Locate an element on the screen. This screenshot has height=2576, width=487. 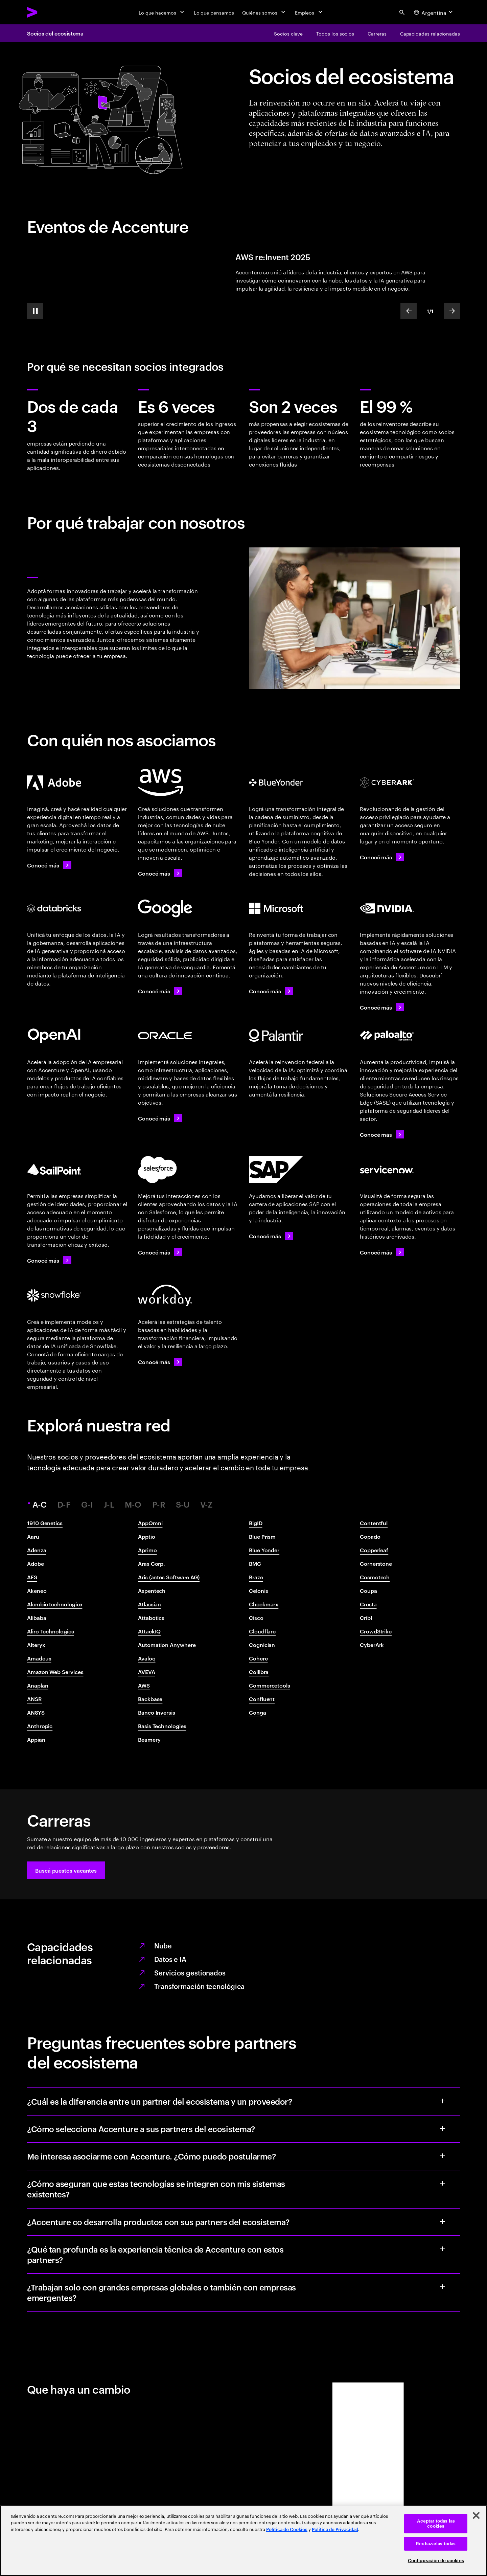
Apptio is located at coordinates (146, 1536).